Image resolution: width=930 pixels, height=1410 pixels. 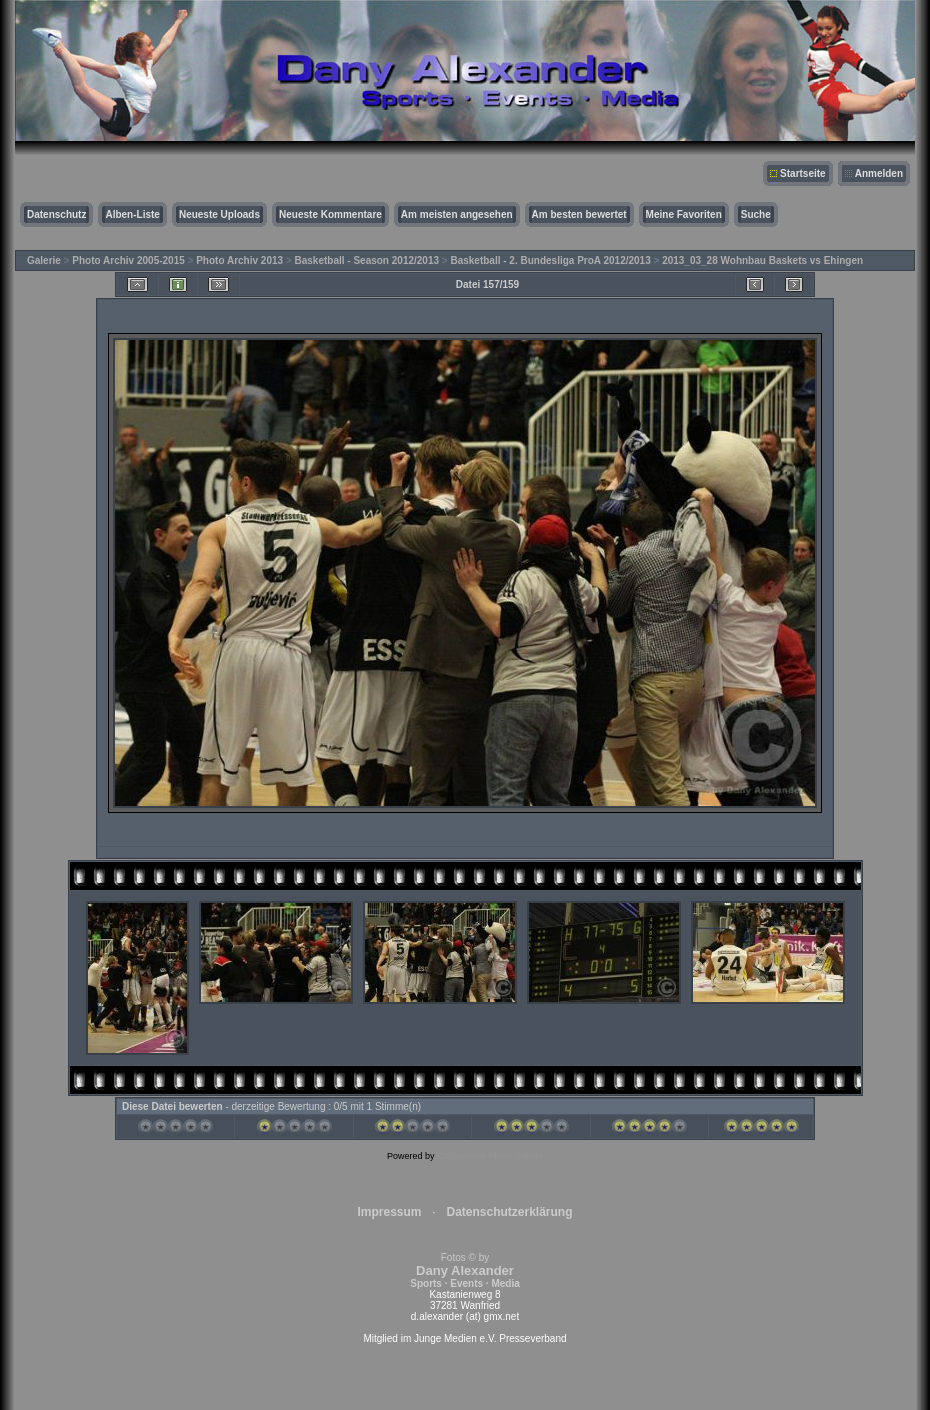 I want to click on Am besten bewertet, so click(x=579, y=214).